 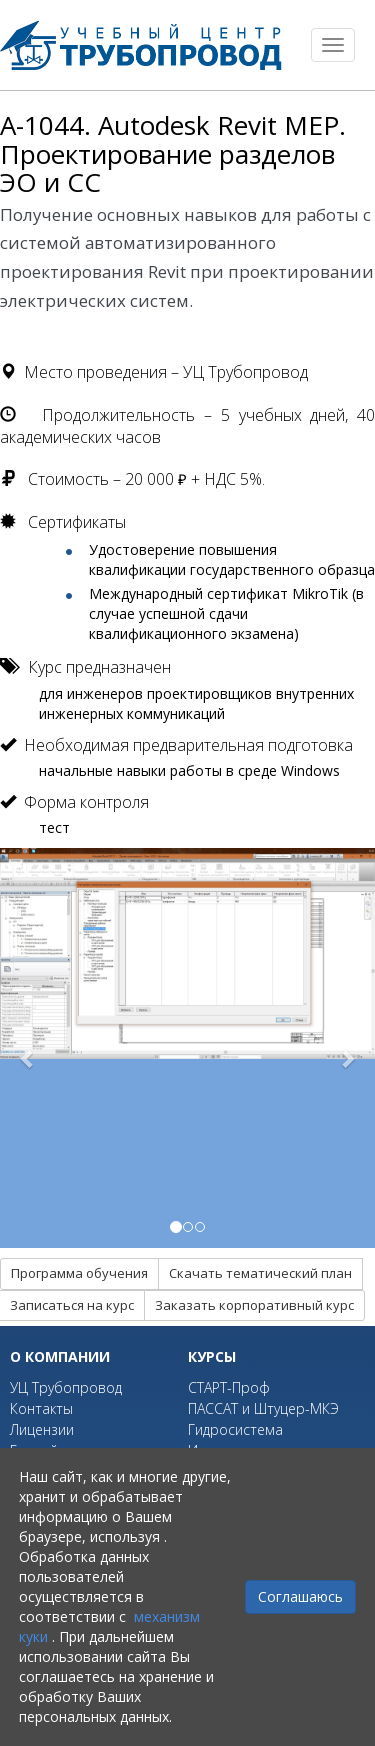 I want to click on Курсы, so click(x=212, y=1356).